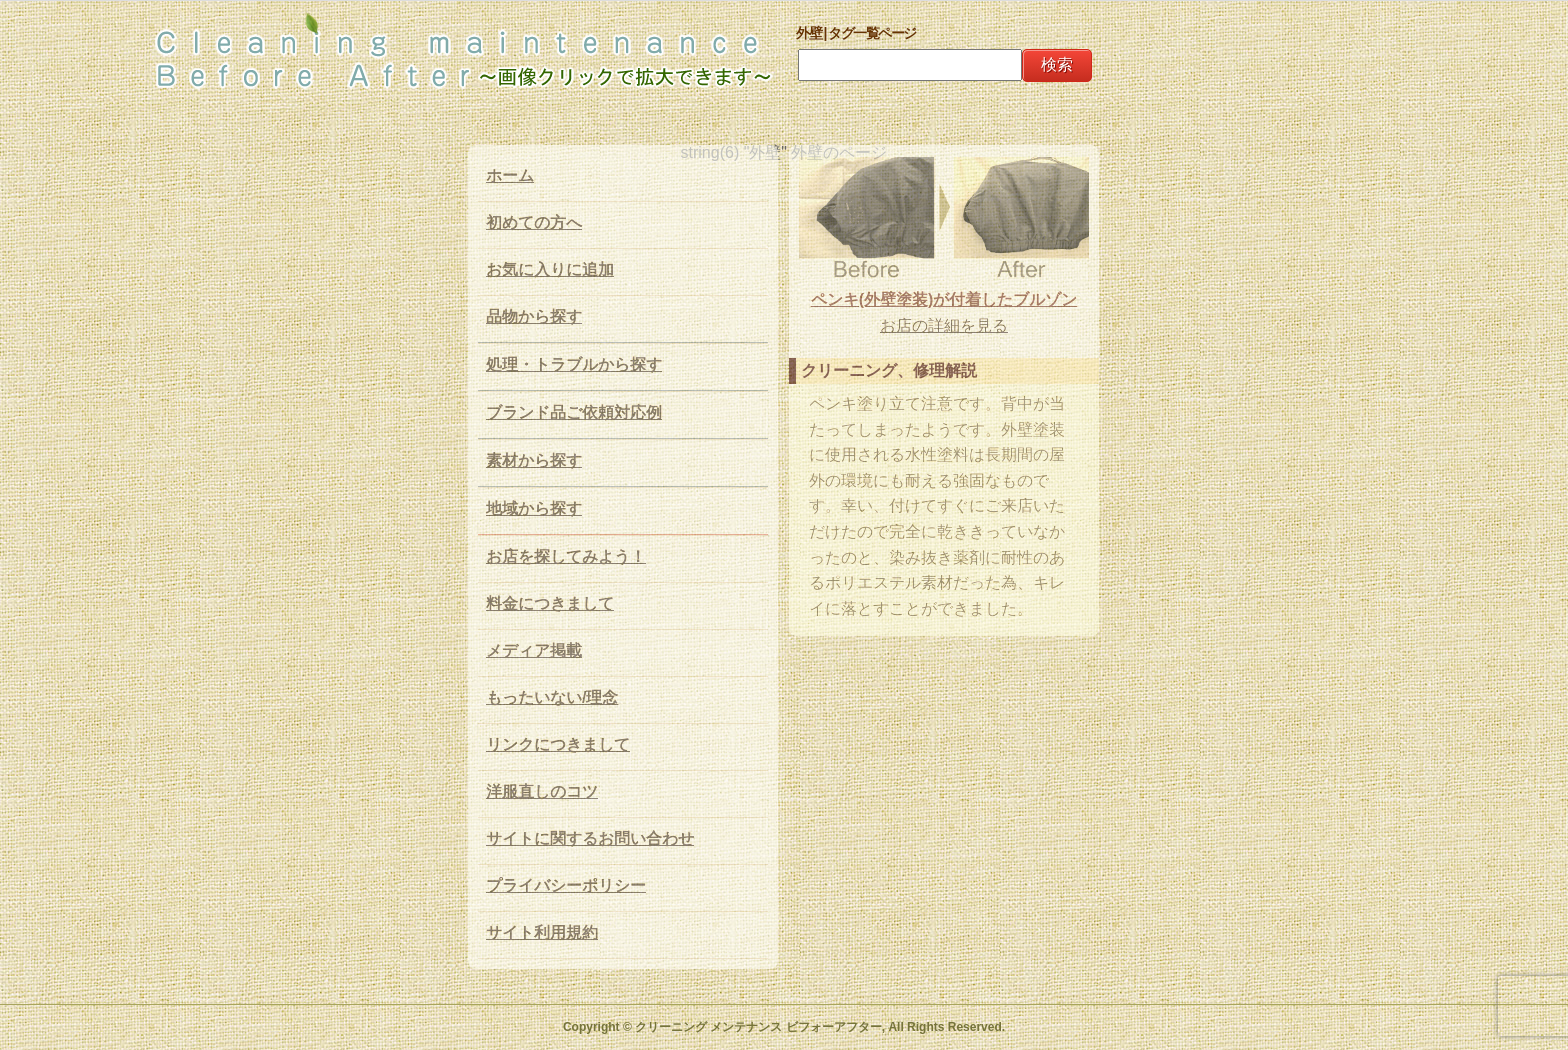 This screenshot has width=1568, height=1050. I want to click on お店を探してみよう！, so click(566, 556).